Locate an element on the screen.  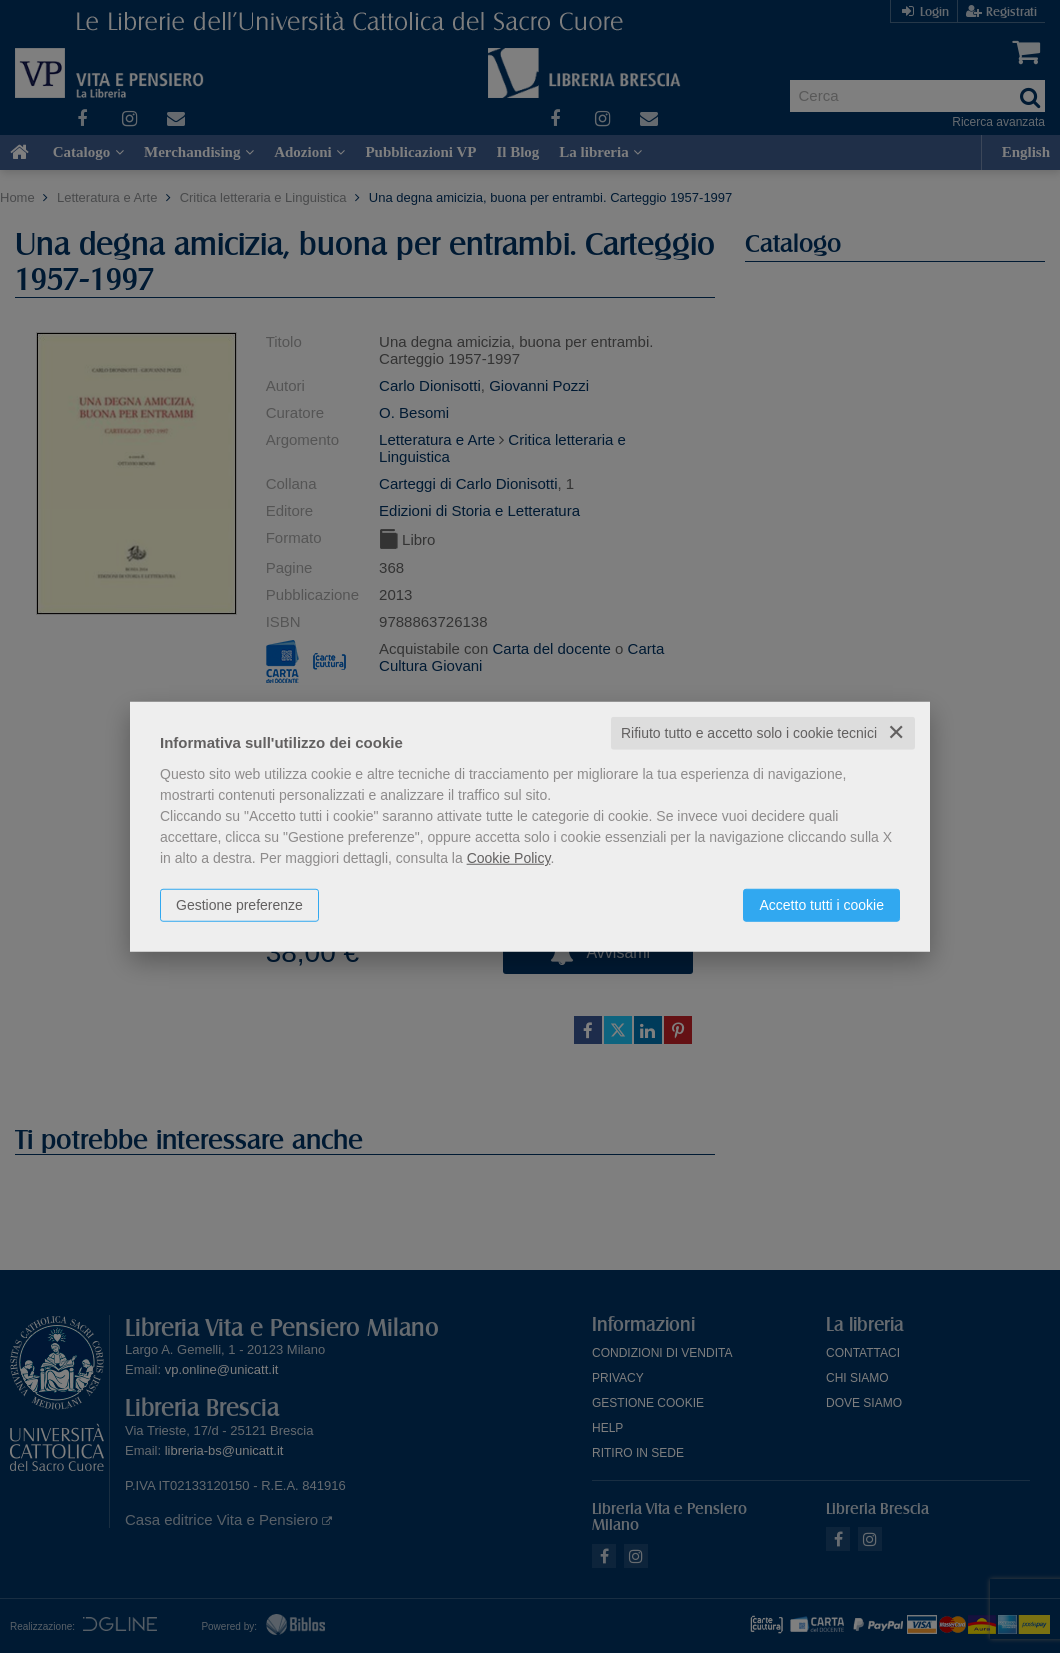
Accetto tutti i cookie [button] is located at coordinates (821, 905).